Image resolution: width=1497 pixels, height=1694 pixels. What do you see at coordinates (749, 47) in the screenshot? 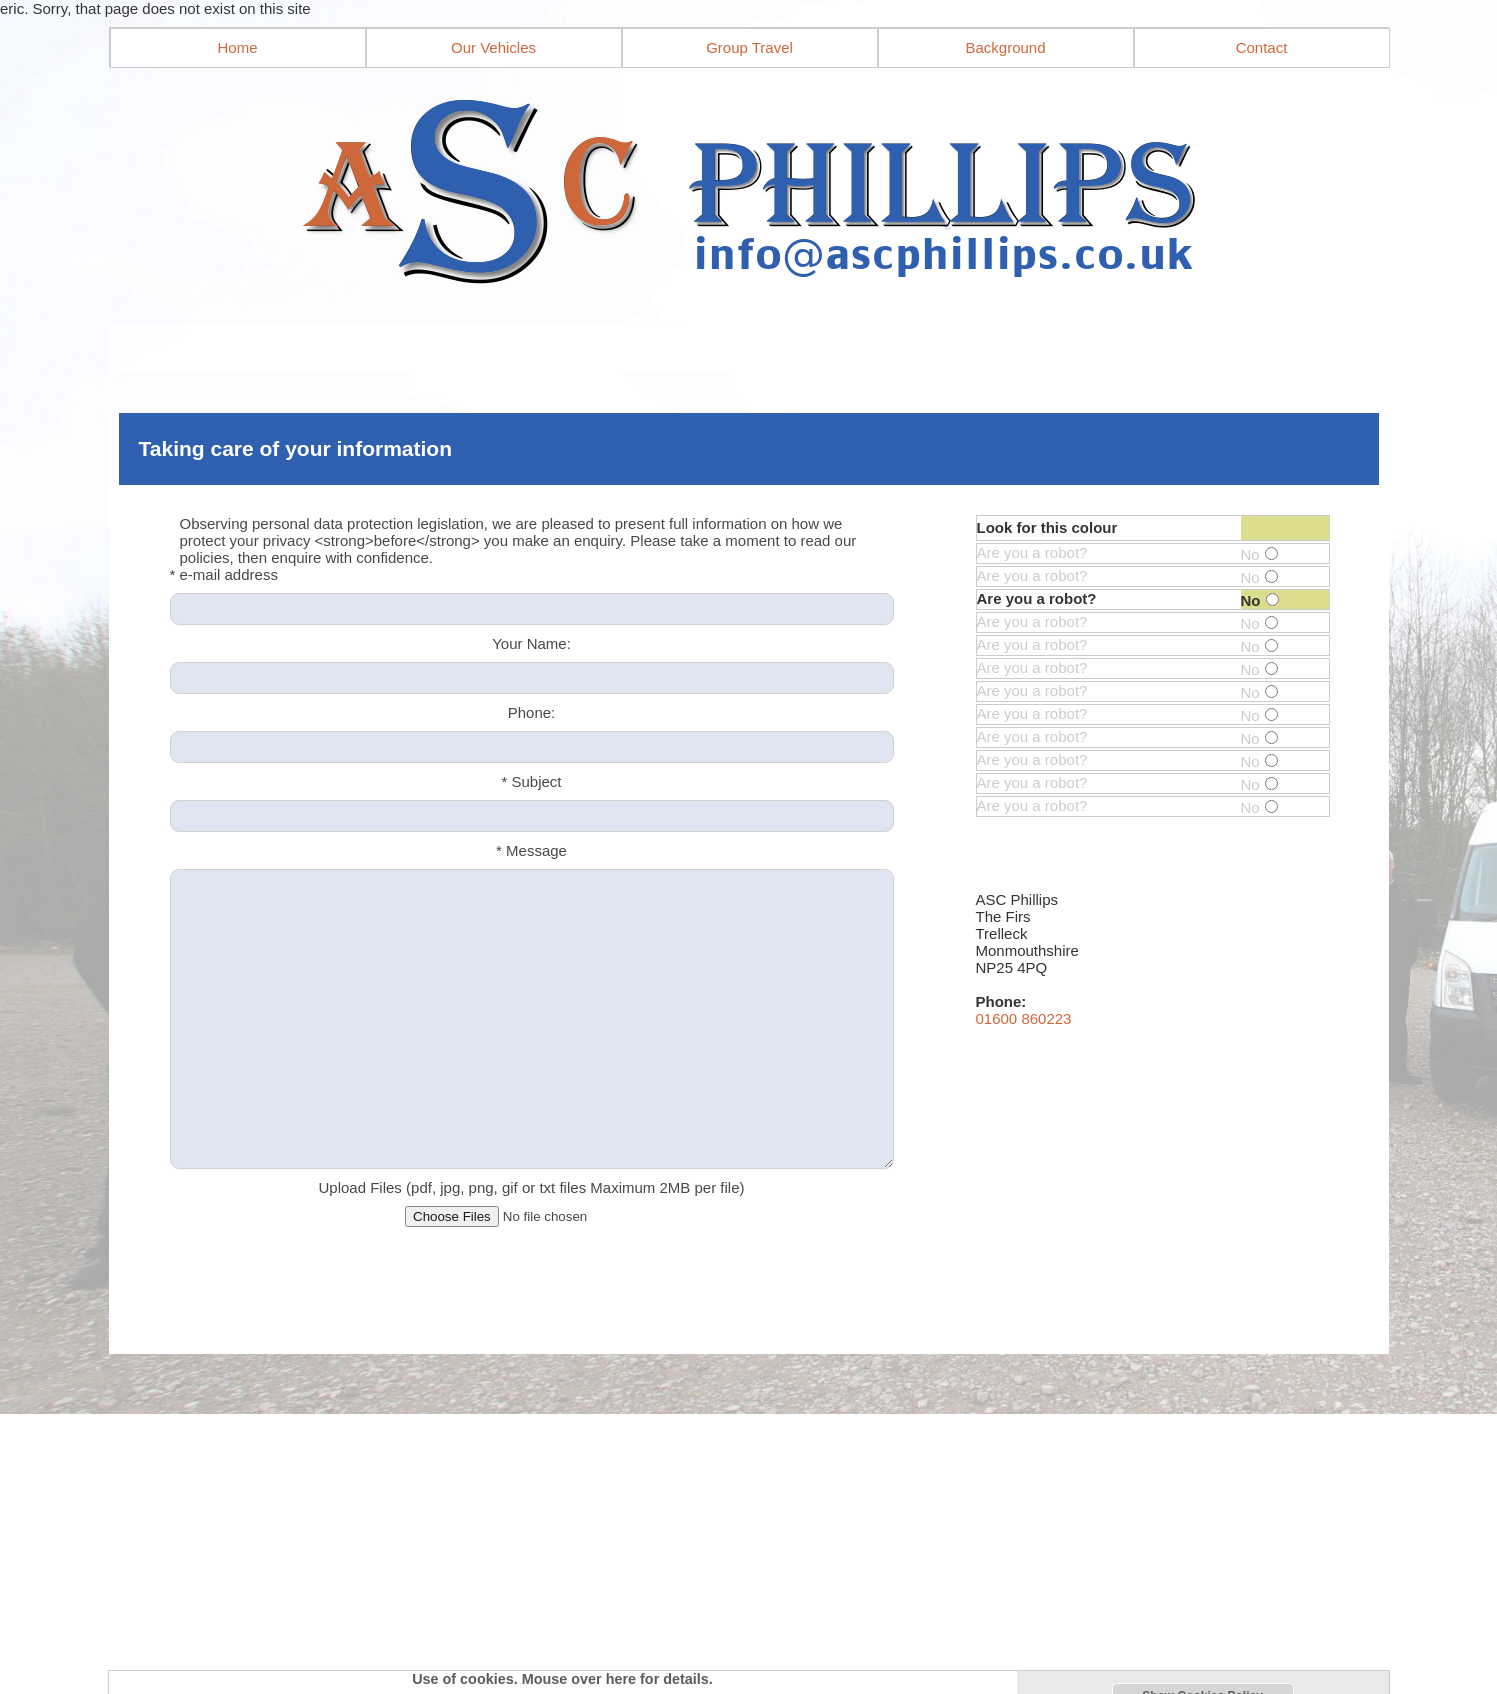
I see `Group Travel` at bounding box center [749, 47].